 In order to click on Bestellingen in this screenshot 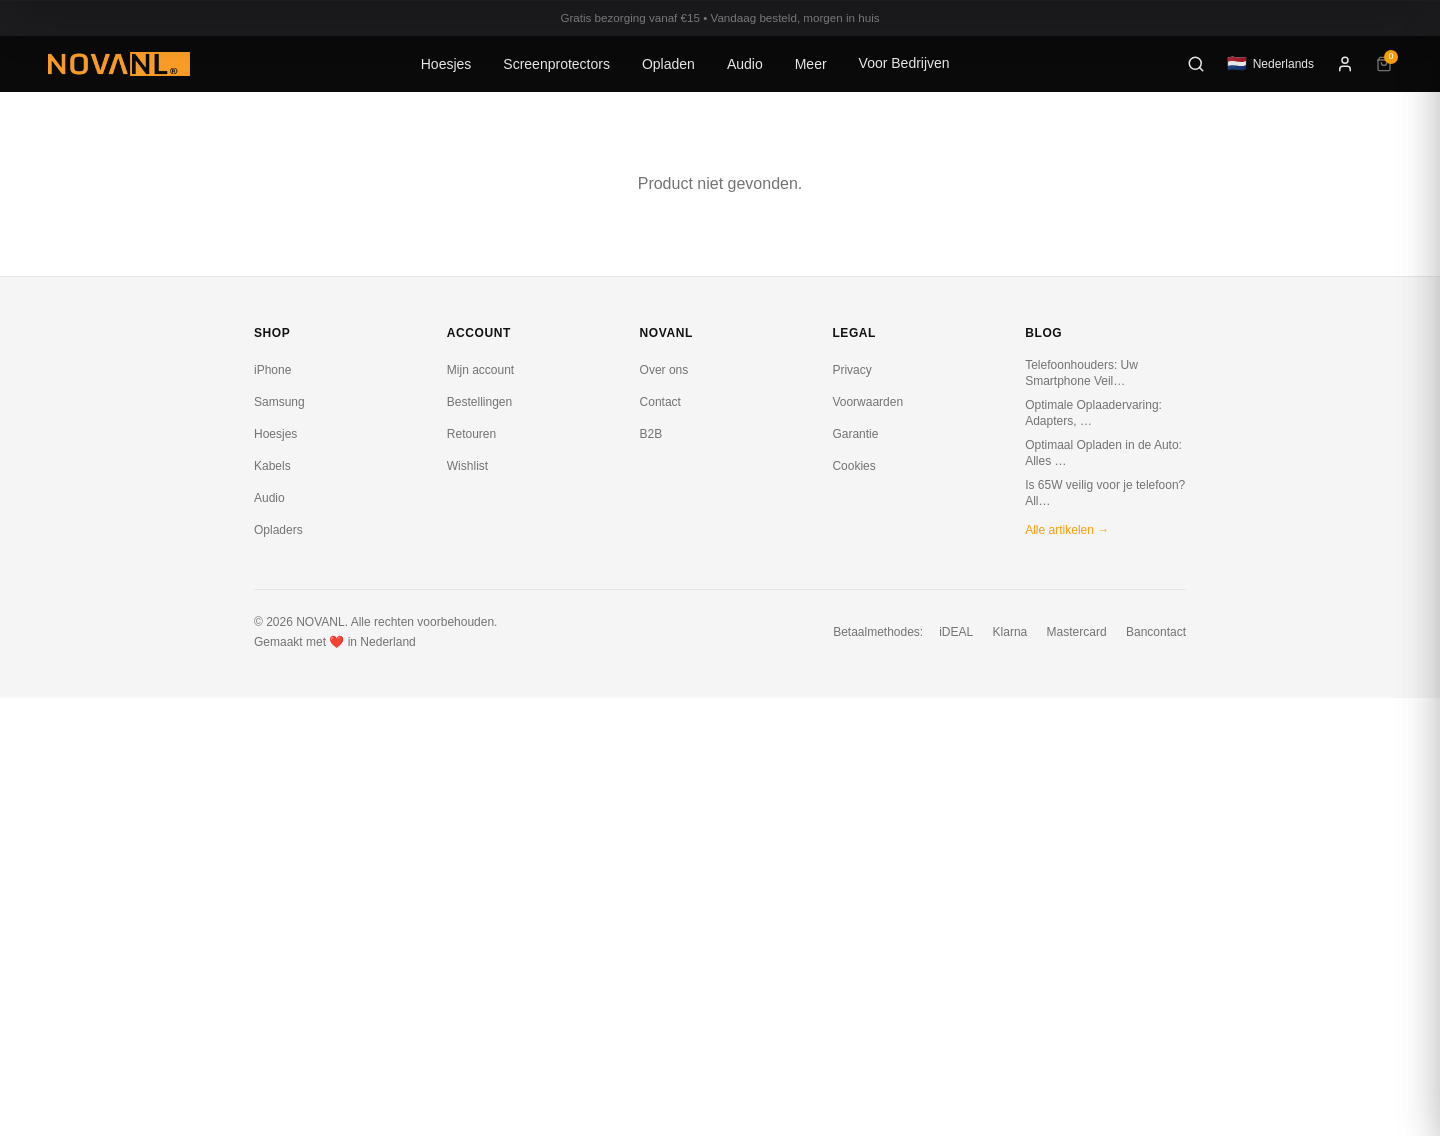, I will do `click(479, 402)`.